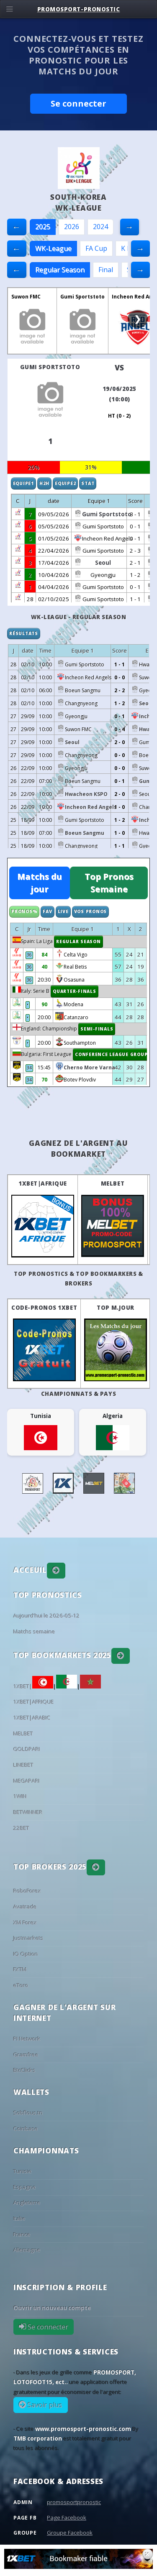 This screenshot has height=2576, width=157. I want to click on XM Forex, so click(25, 1922).